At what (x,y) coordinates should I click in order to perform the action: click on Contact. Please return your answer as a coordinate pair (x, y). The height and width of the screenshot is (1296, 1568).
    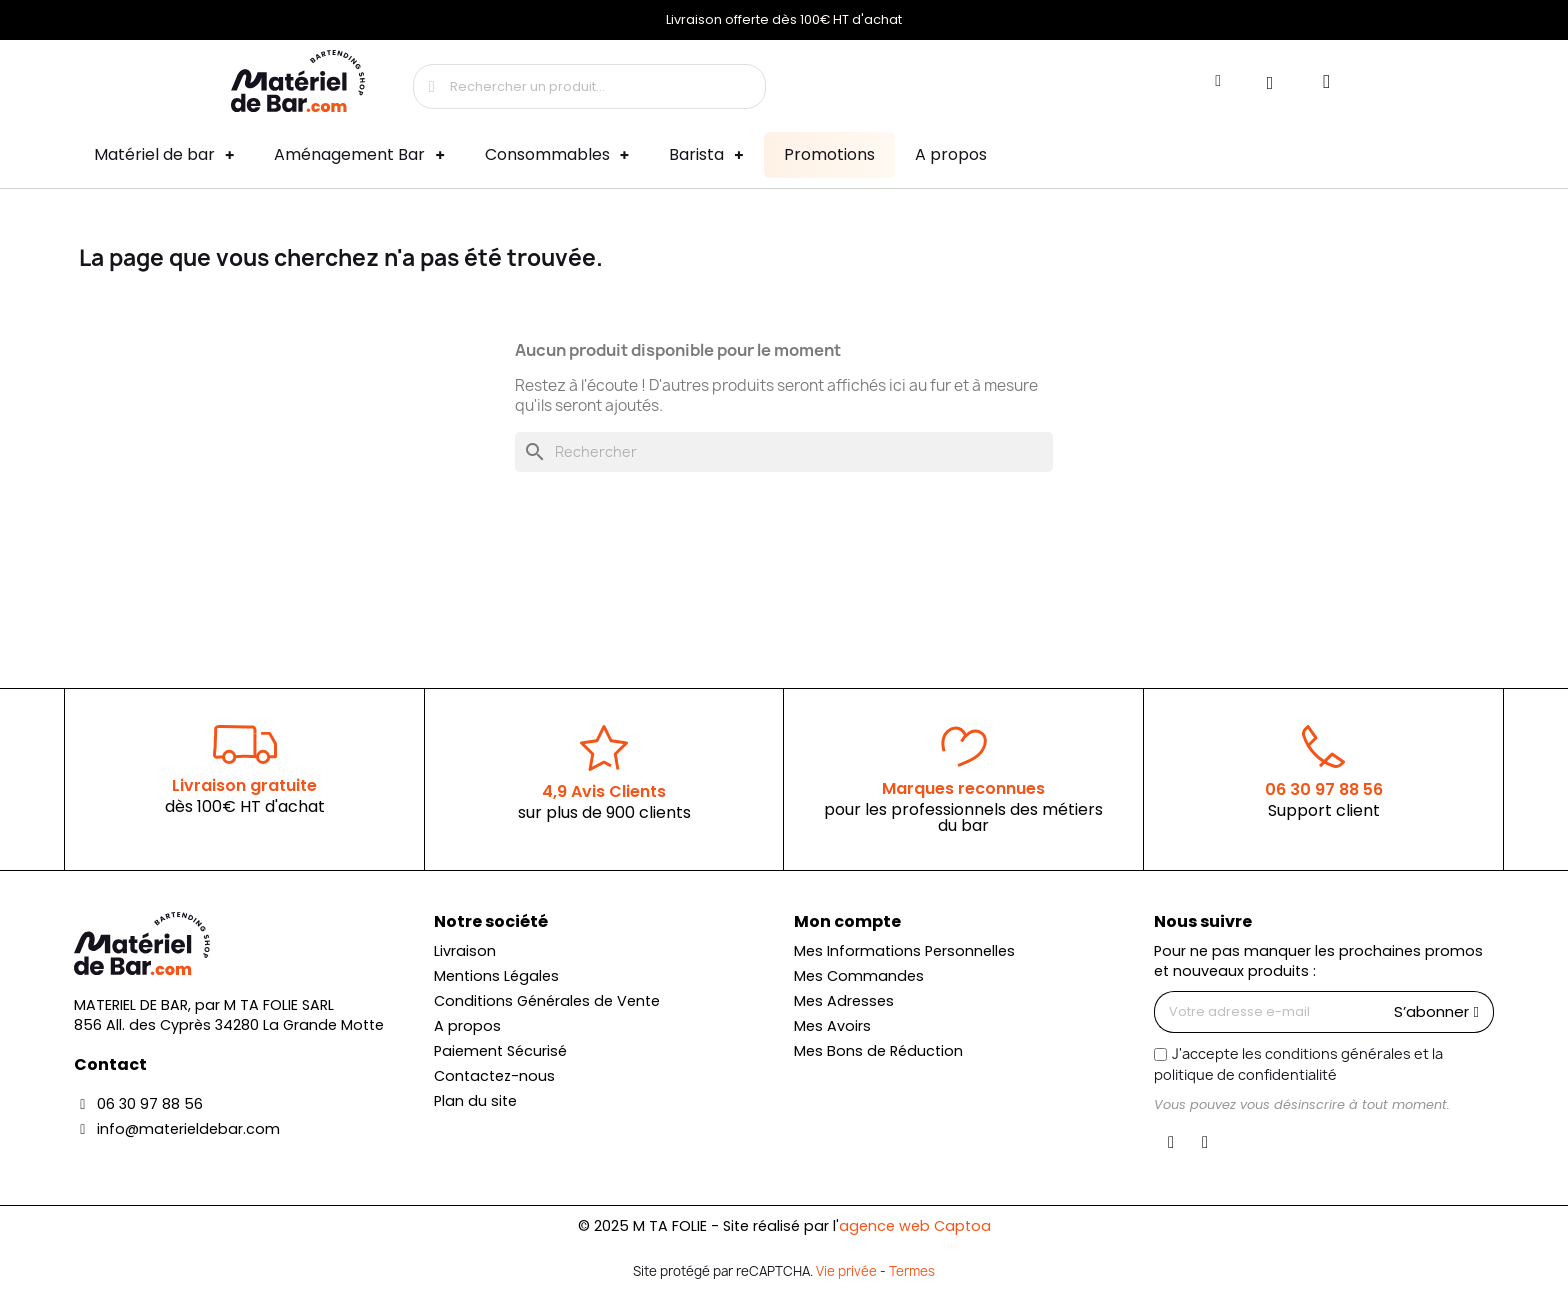
    Looking at the image, I should click on (110, 1064).